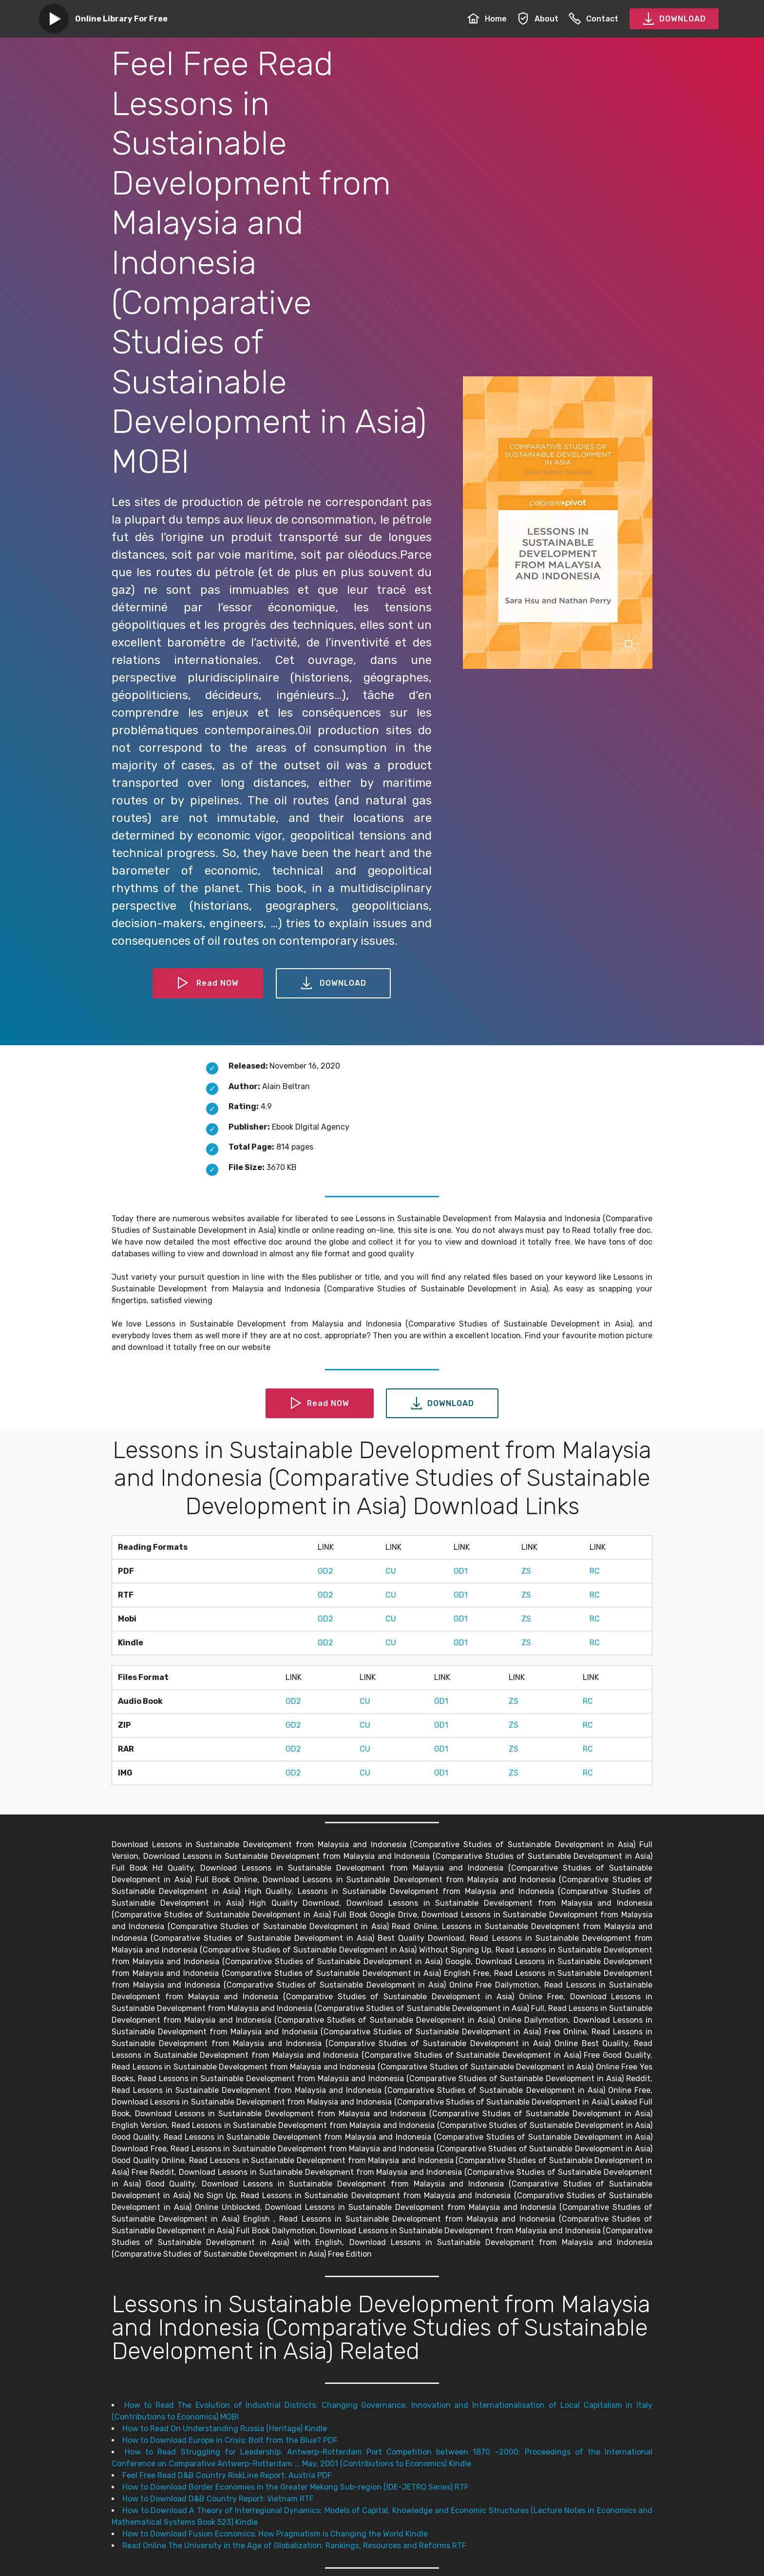 The width and height of the screenshot is (764, 2576). Describe the element at coordinates (526, 1571) in the screenshot. I see `ZS` at that location.